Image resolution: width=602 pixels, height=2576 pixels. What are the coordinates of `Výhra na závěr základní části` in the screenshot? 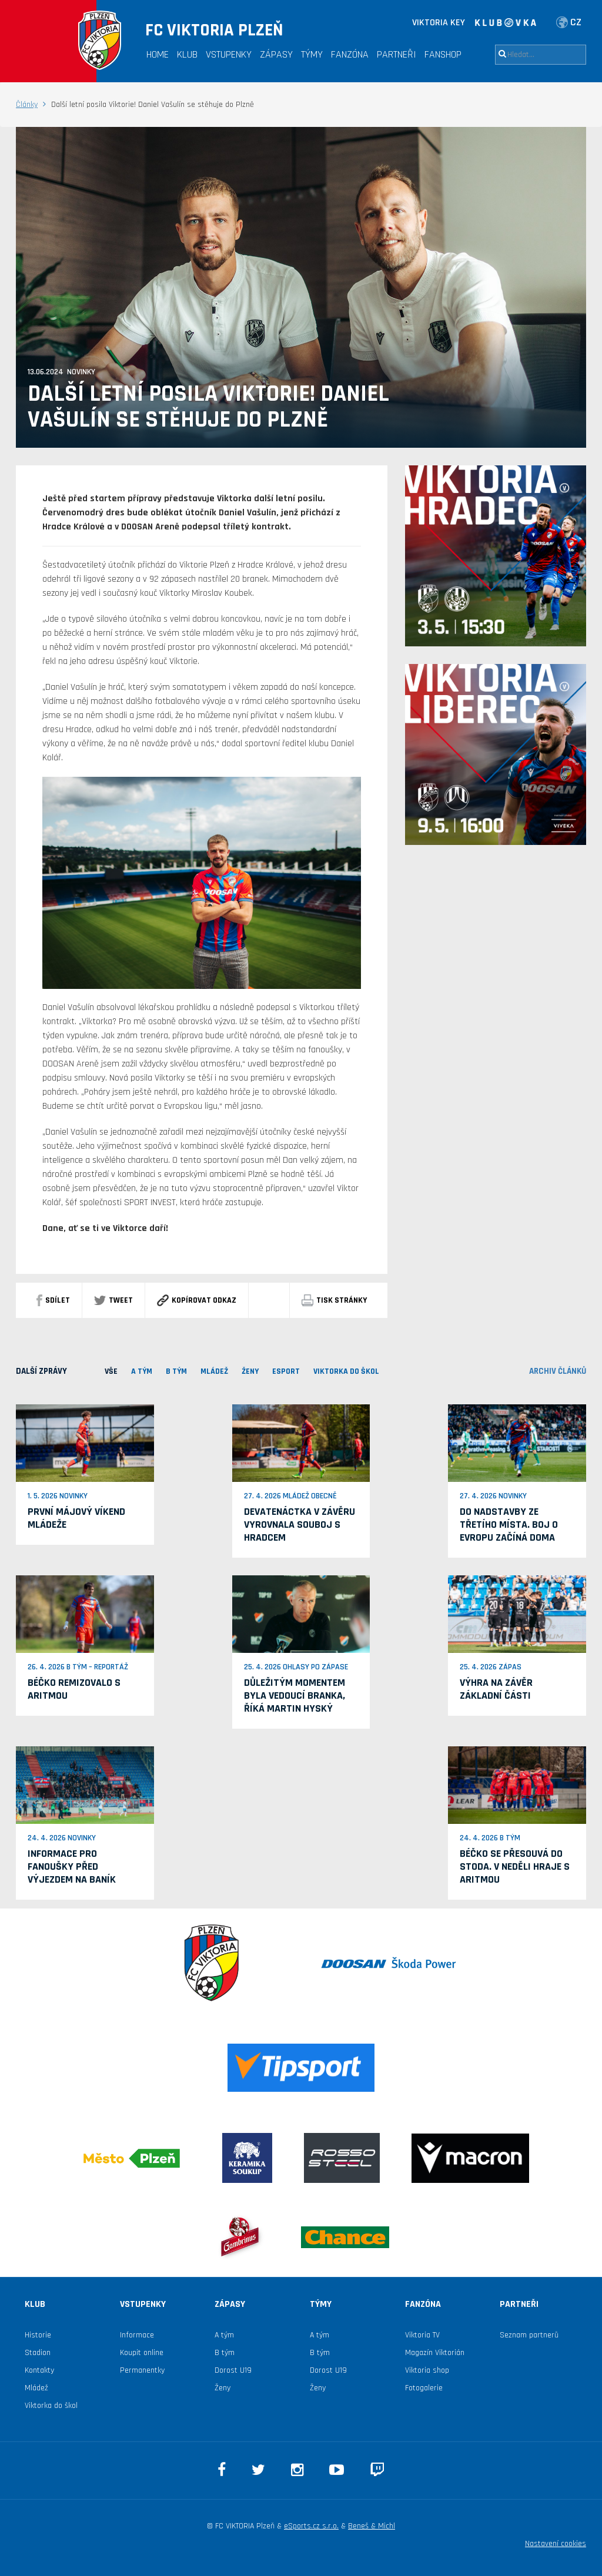 It's located at (496, 1689).